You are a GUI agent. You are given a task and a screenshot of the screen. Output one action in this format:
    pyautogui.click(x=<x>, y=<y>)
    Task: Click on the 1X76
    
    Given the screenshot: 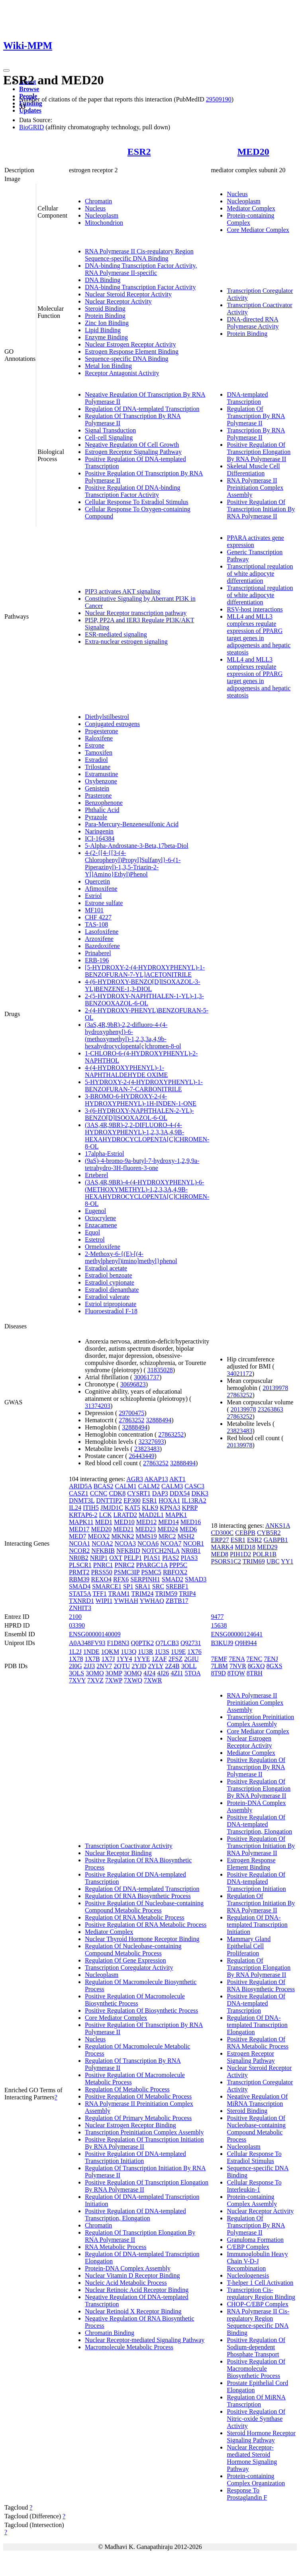 What is the action you would take?
    pyautogui.click(x=194, y=1651)
    